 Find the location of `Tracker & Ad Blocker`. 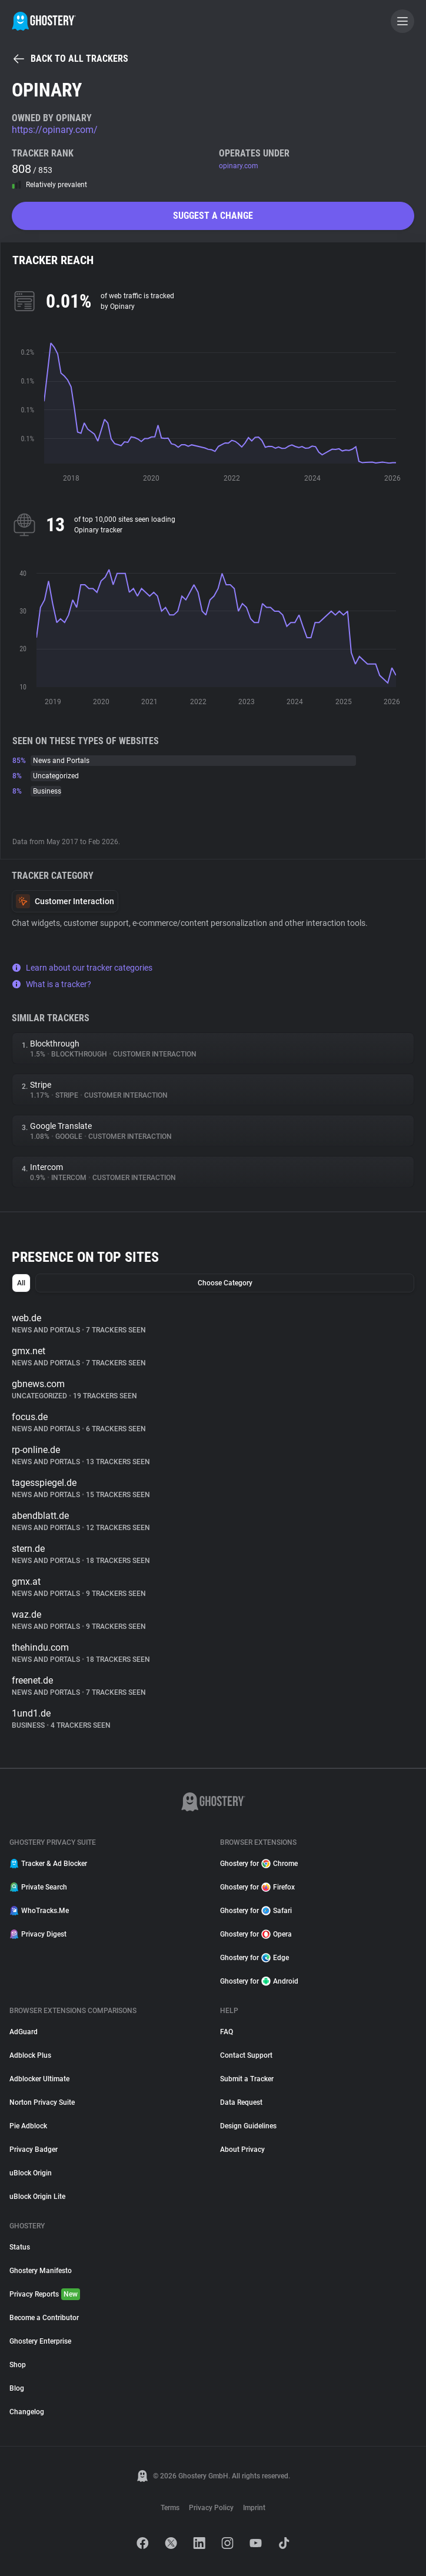

Tracker & Ad Blocker is located at coordinates (48, 1863).